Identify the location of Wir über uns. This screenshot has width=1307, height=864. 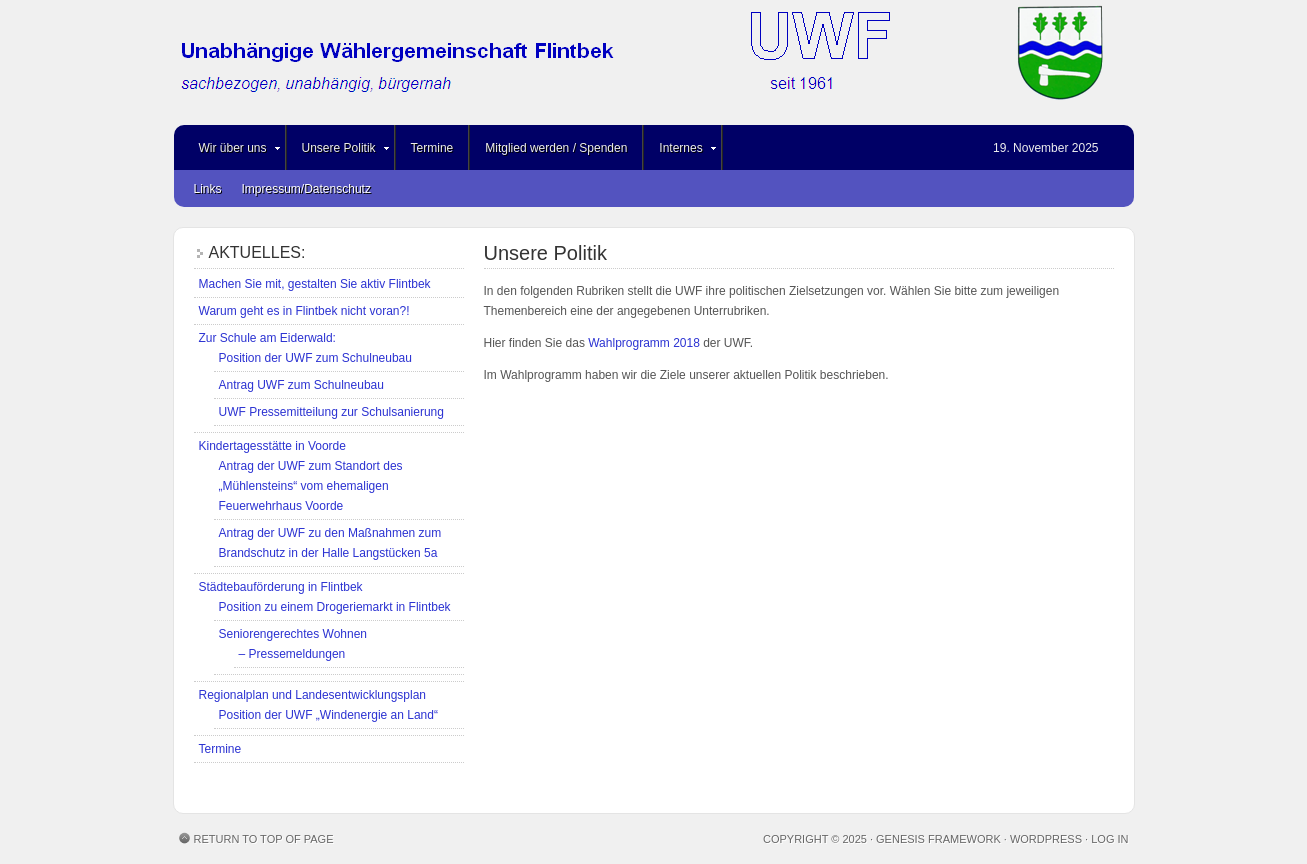
(233, 151).